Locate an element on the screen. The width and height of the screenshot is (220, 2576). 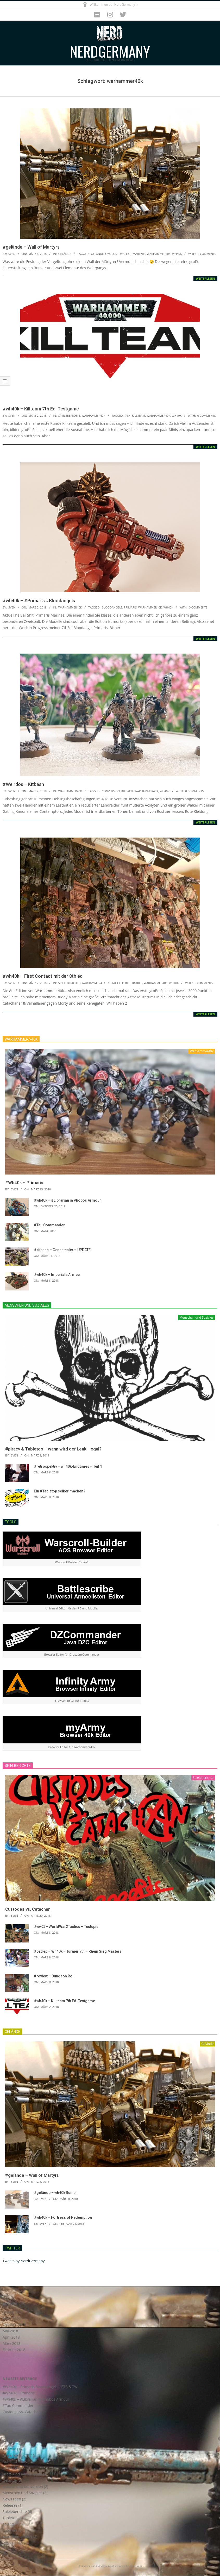
wh40k is located at coordinates (177, 254).